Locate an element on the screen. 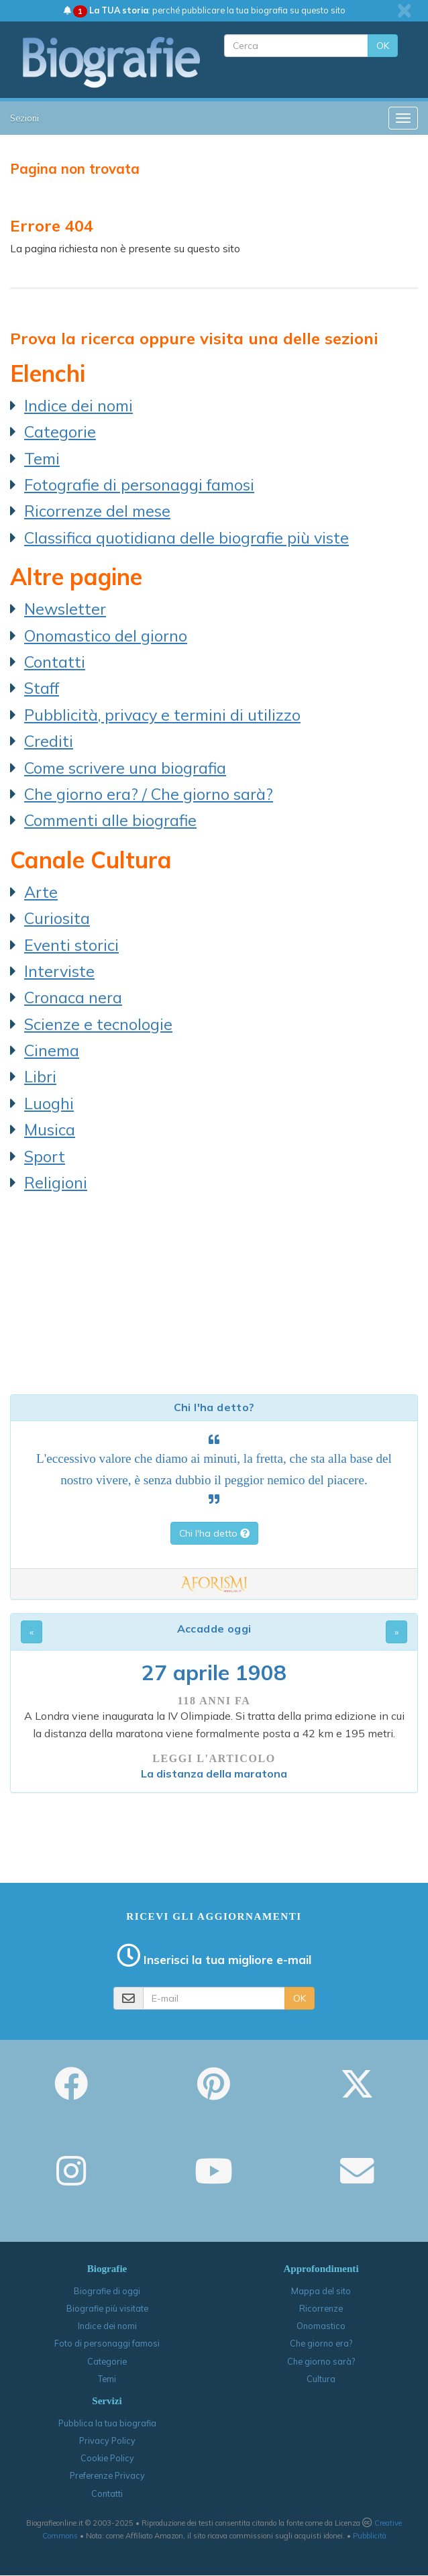  Luoghi is located at coordinates (49, 1103).